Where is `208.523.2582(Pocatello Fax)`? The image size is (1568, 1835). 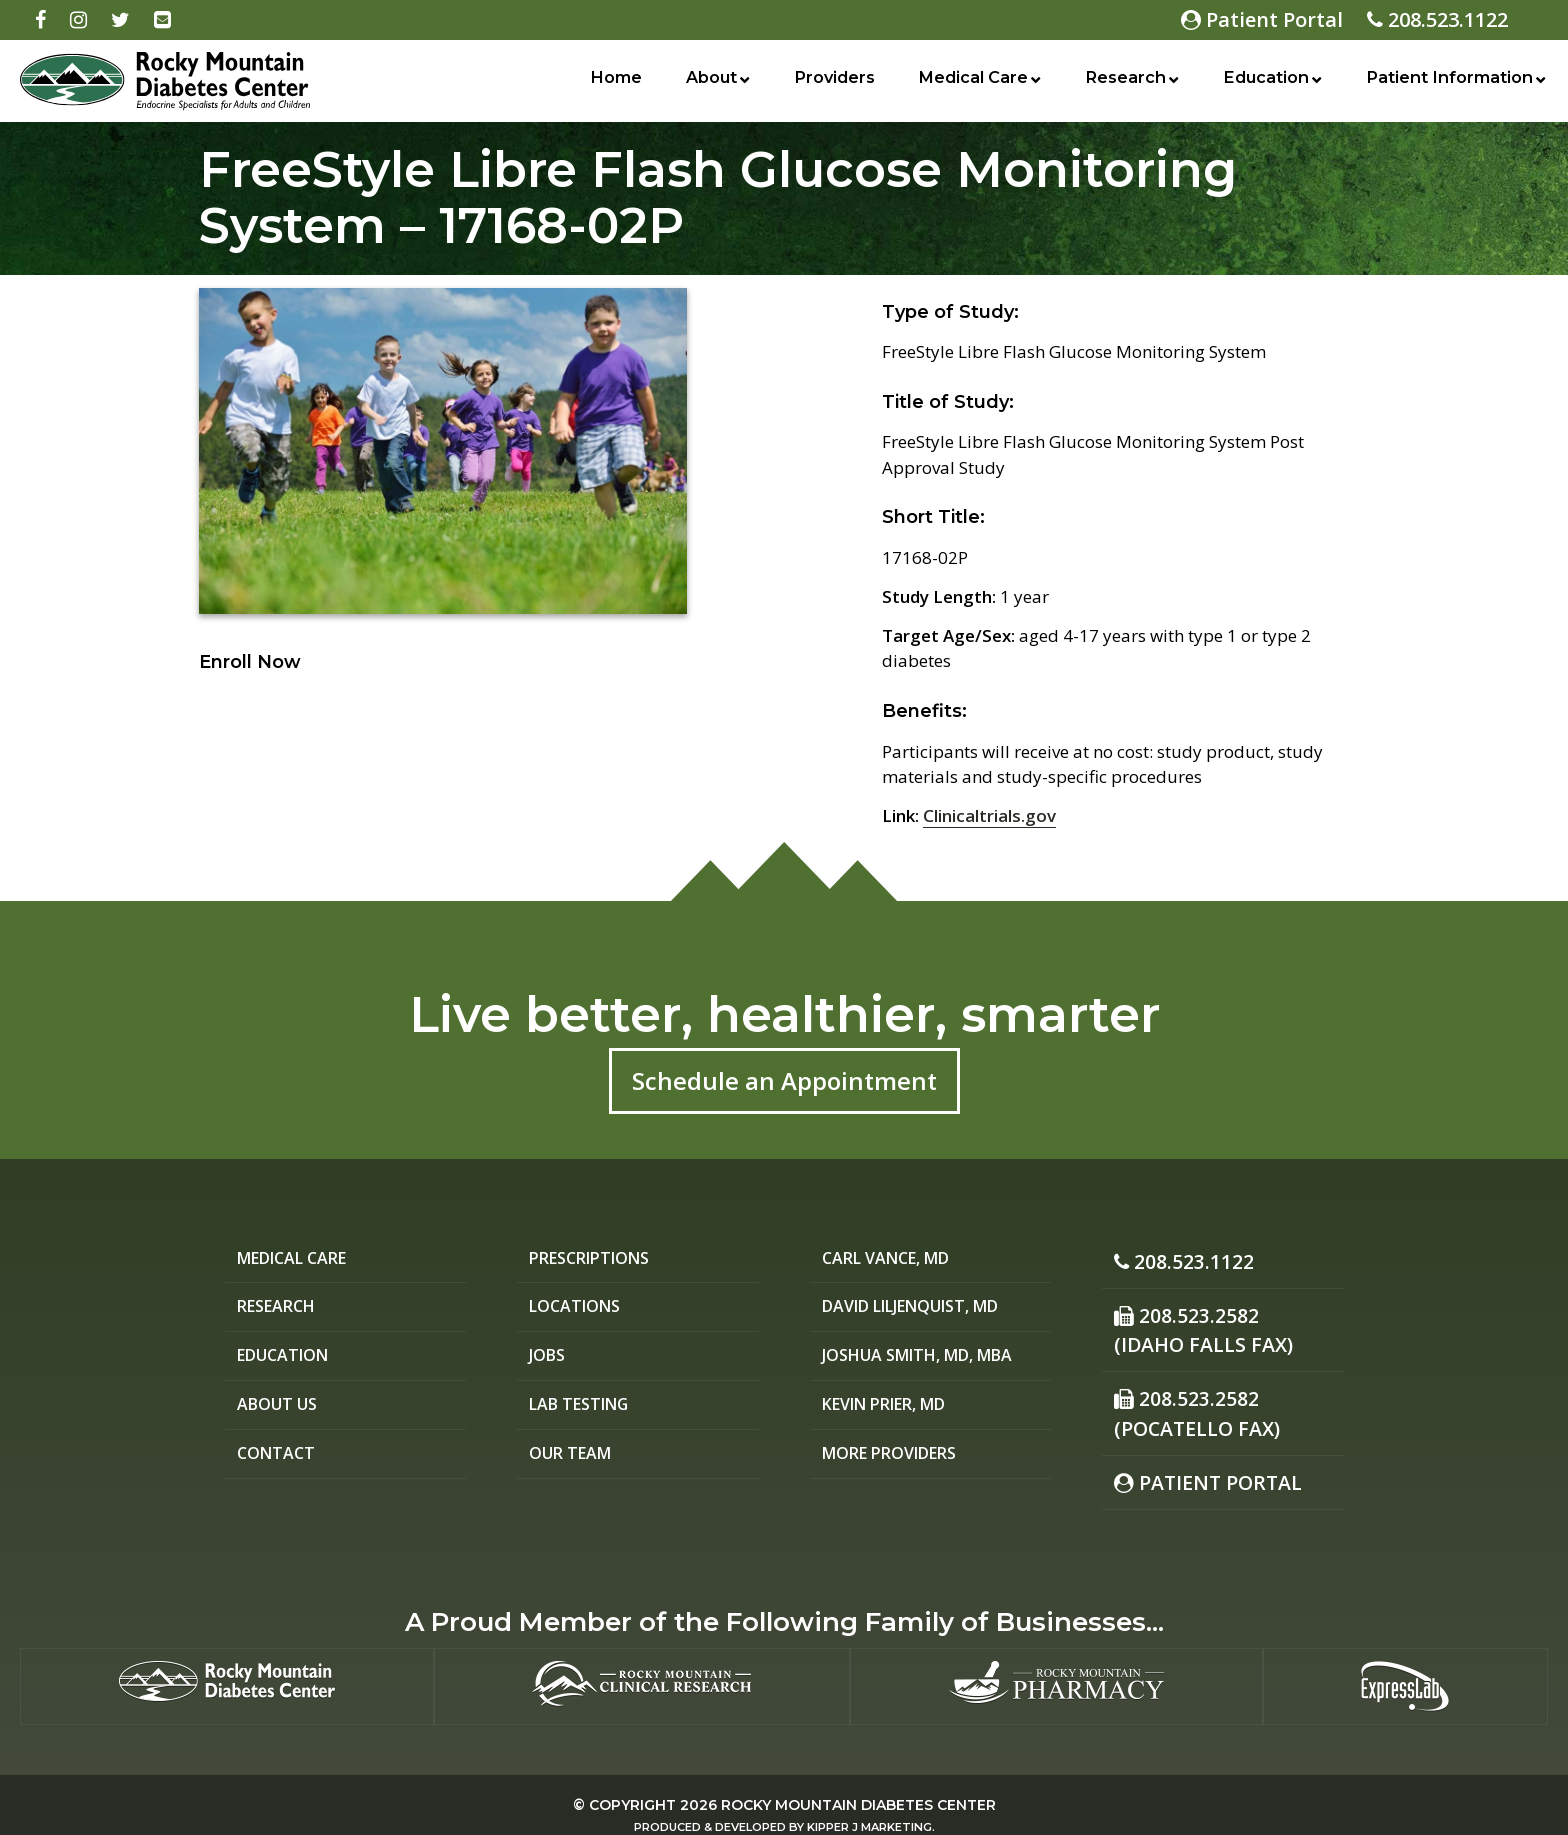
208.523.2582(Pocatello Fax) is located at coordinates (1188, 1398).